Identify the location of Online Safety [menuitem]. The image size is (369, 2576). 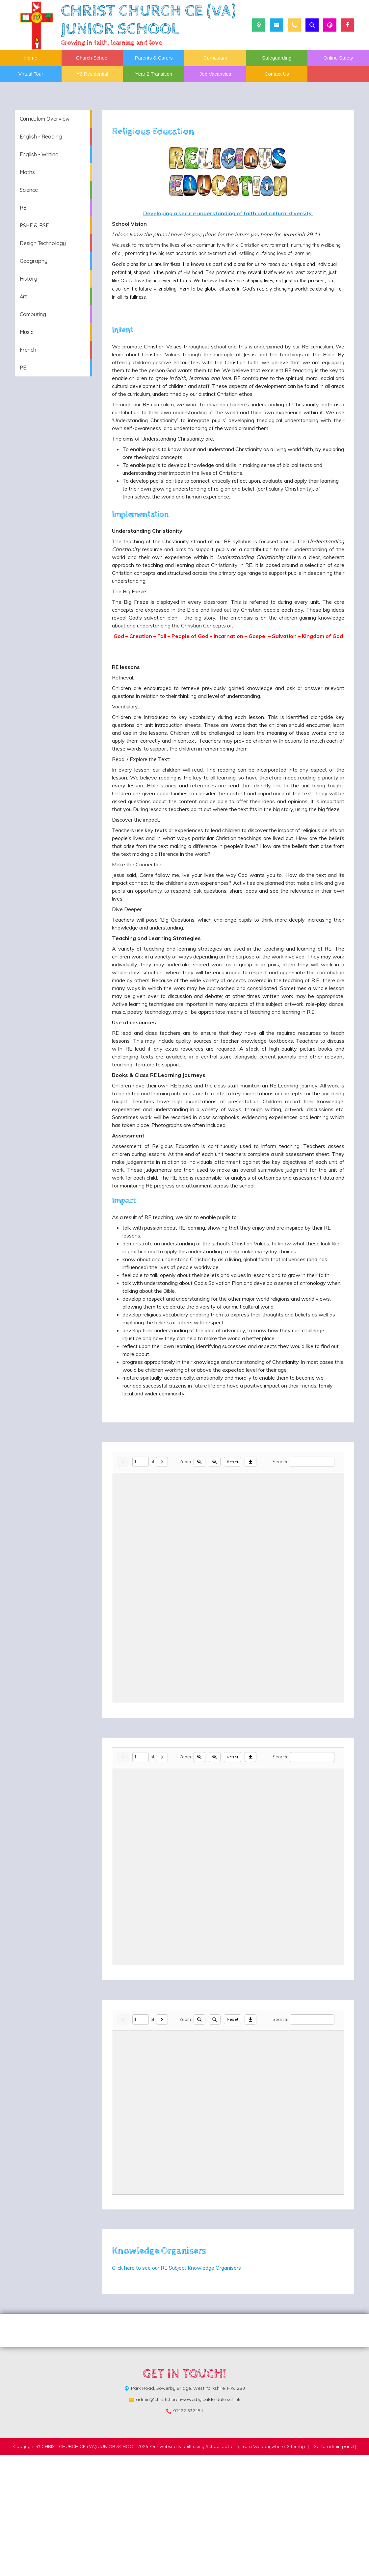
(338, 58).